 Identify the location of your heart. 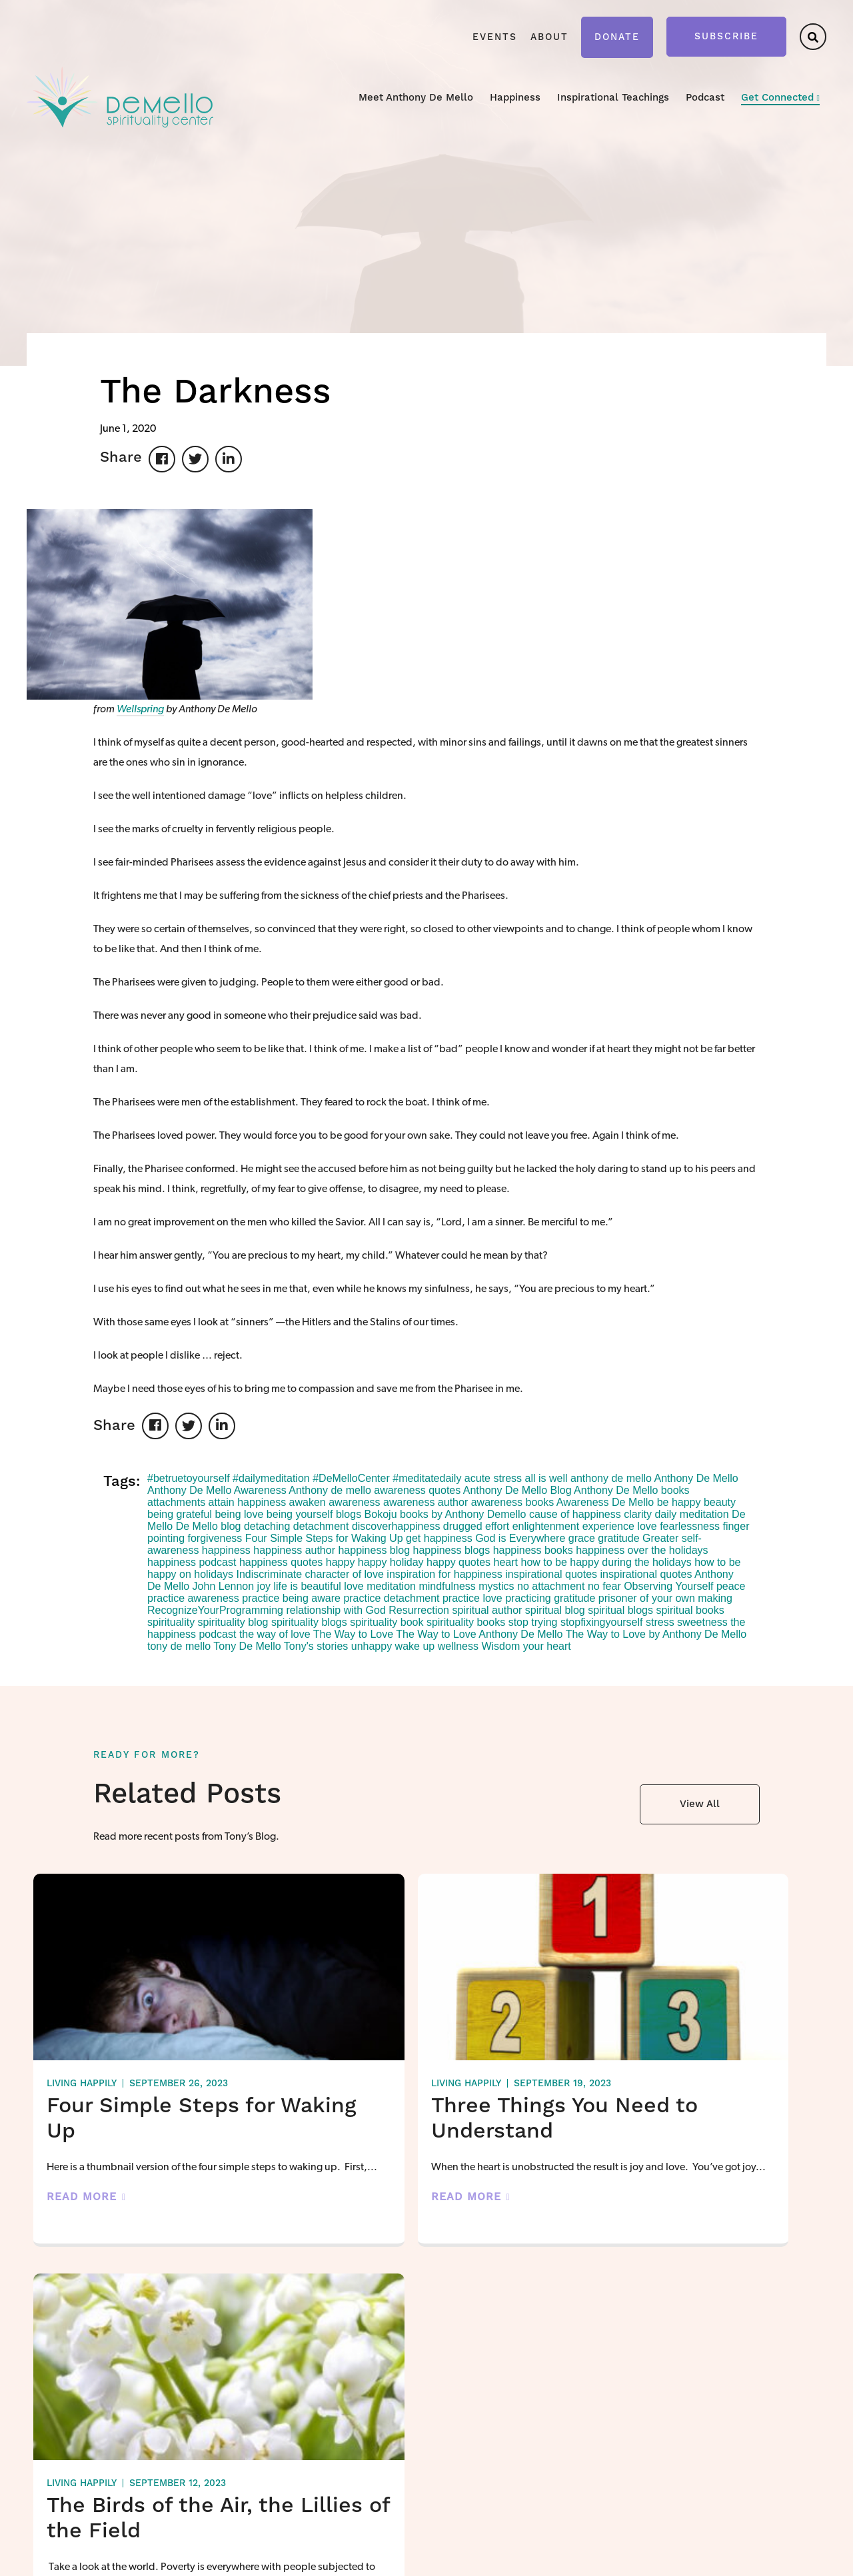
(547, 1646).